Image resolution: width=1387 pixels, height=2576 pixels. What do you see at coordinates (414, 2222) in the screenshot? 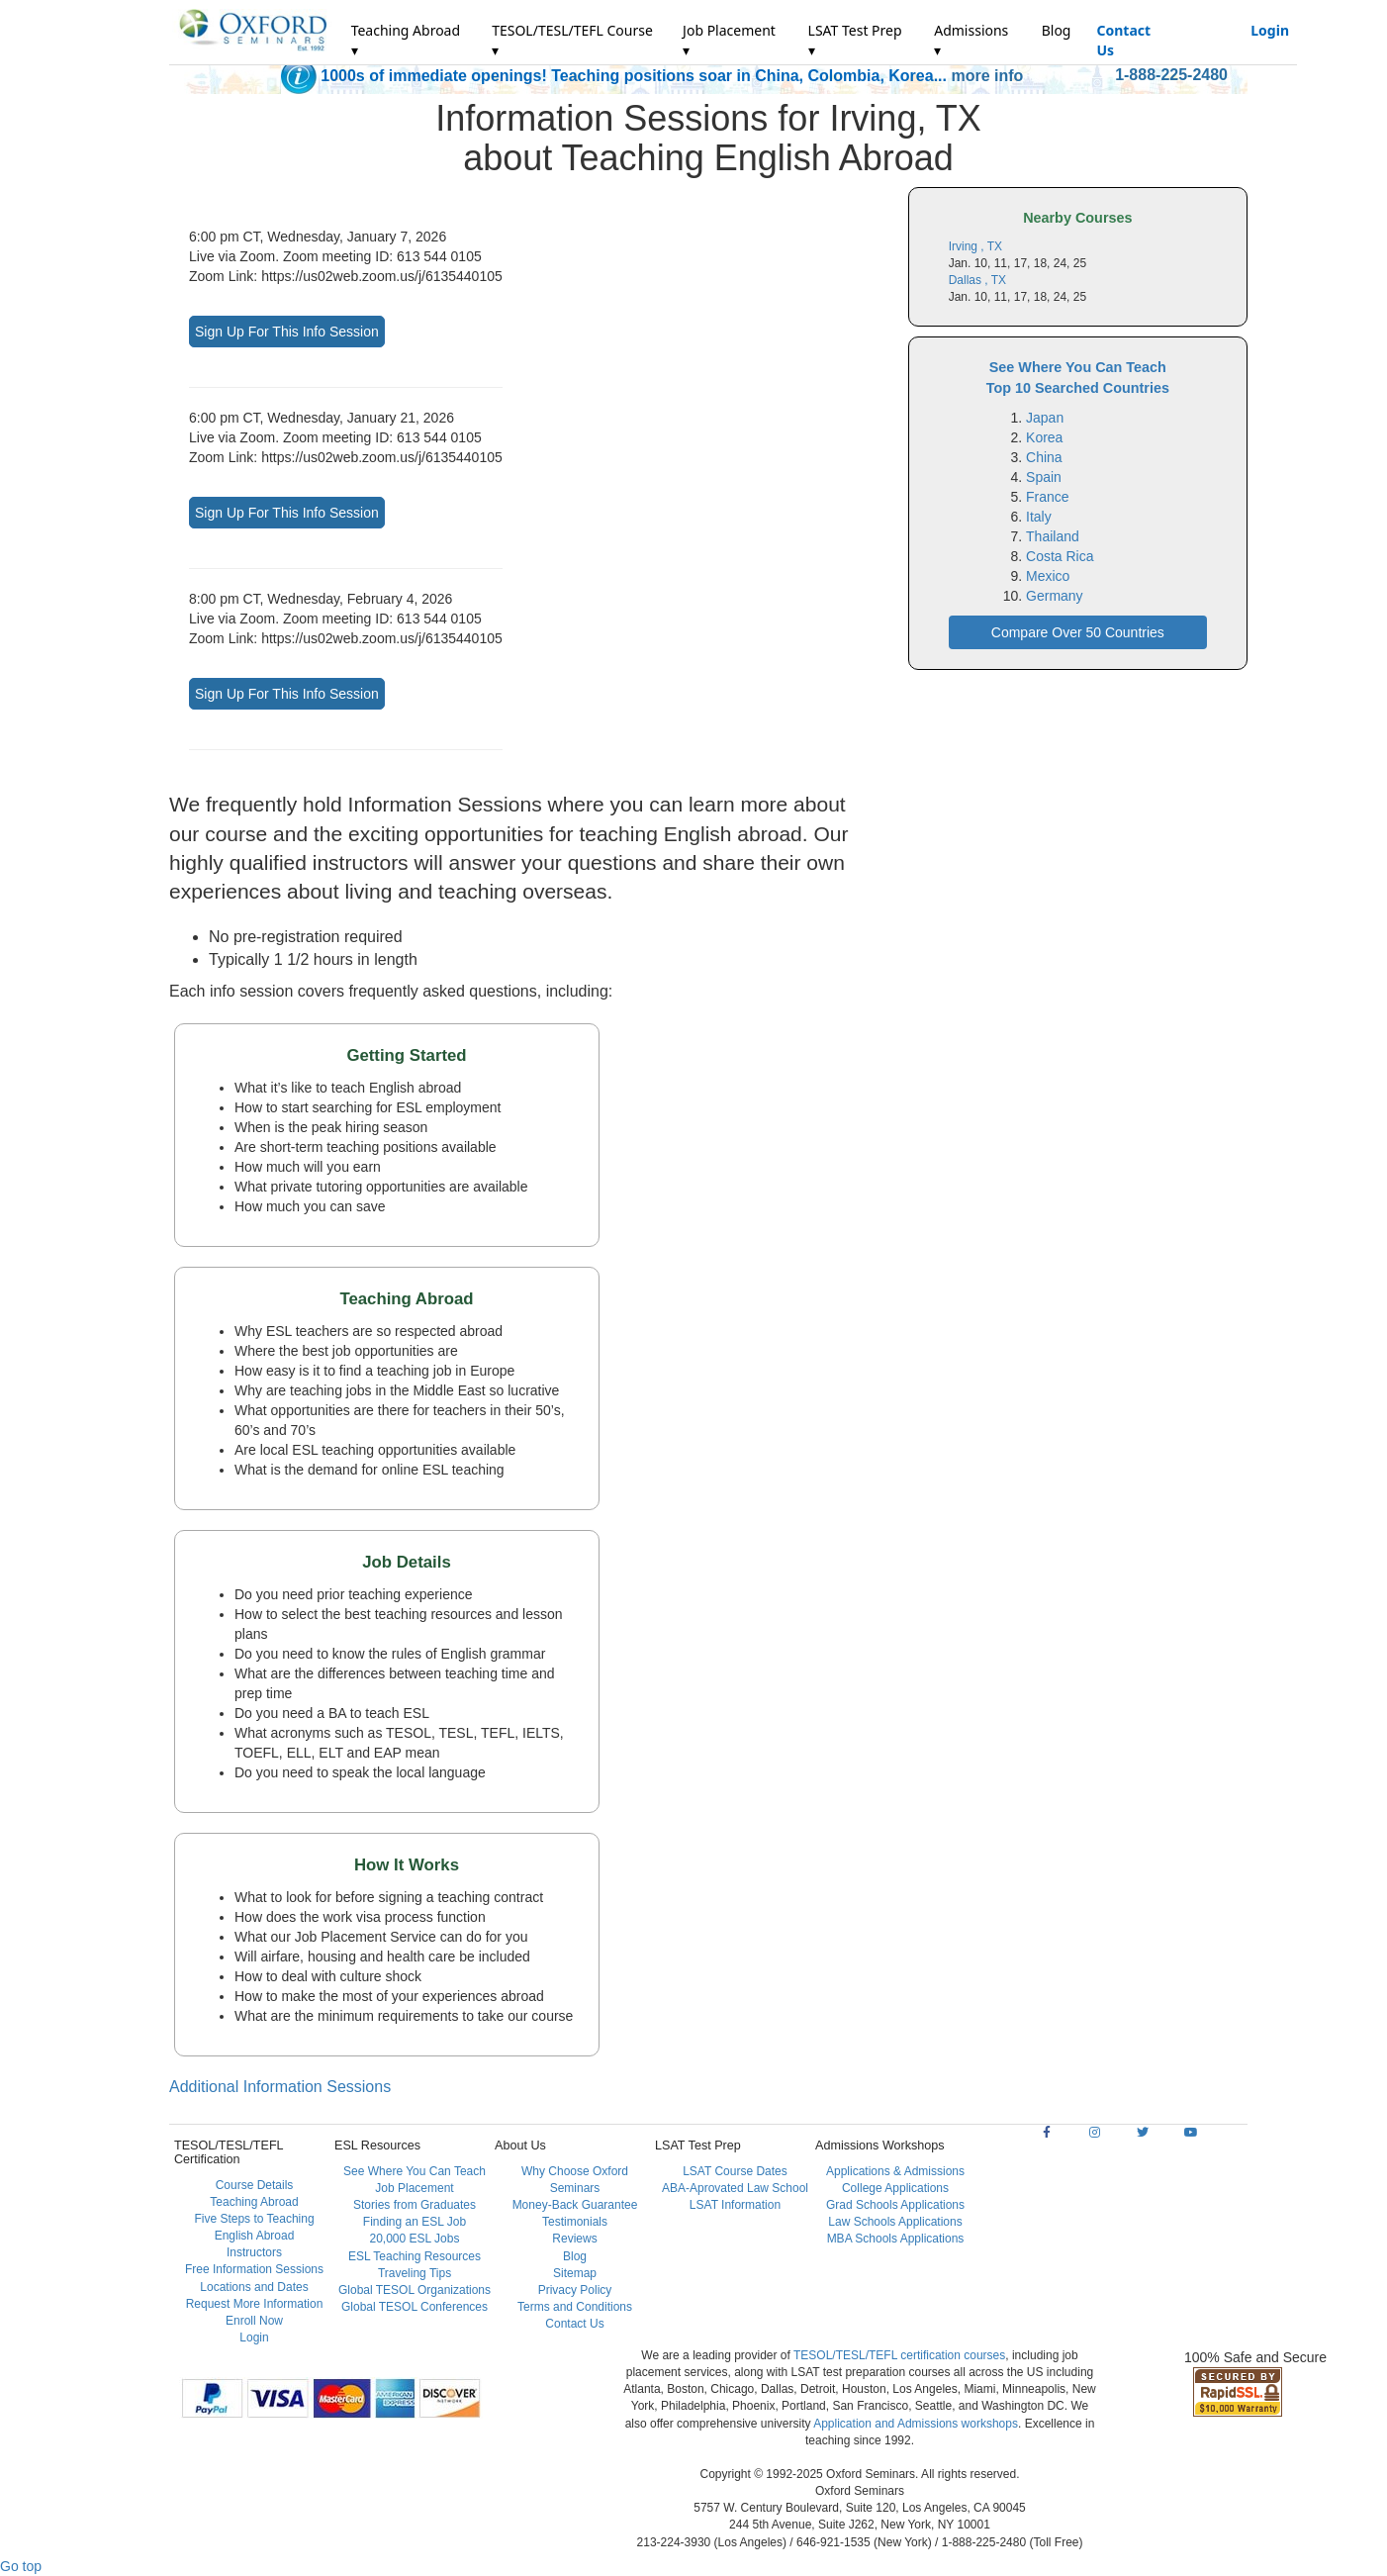
I see `Finding an ESL Job` at bounding box center [414, 2222].